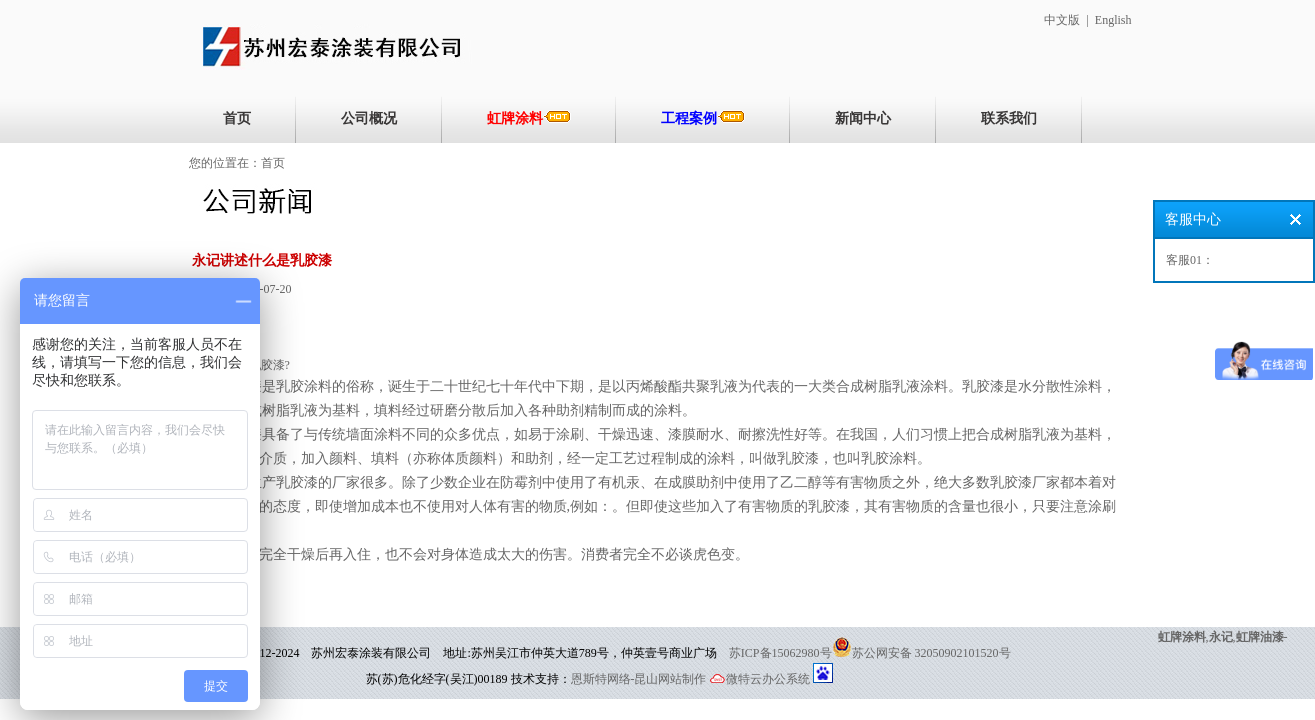 The image size is (1315, 720). What do you see at coordinates (1113, 20) in the screenshot?
I see `English` at bounding box center [1113, 20].